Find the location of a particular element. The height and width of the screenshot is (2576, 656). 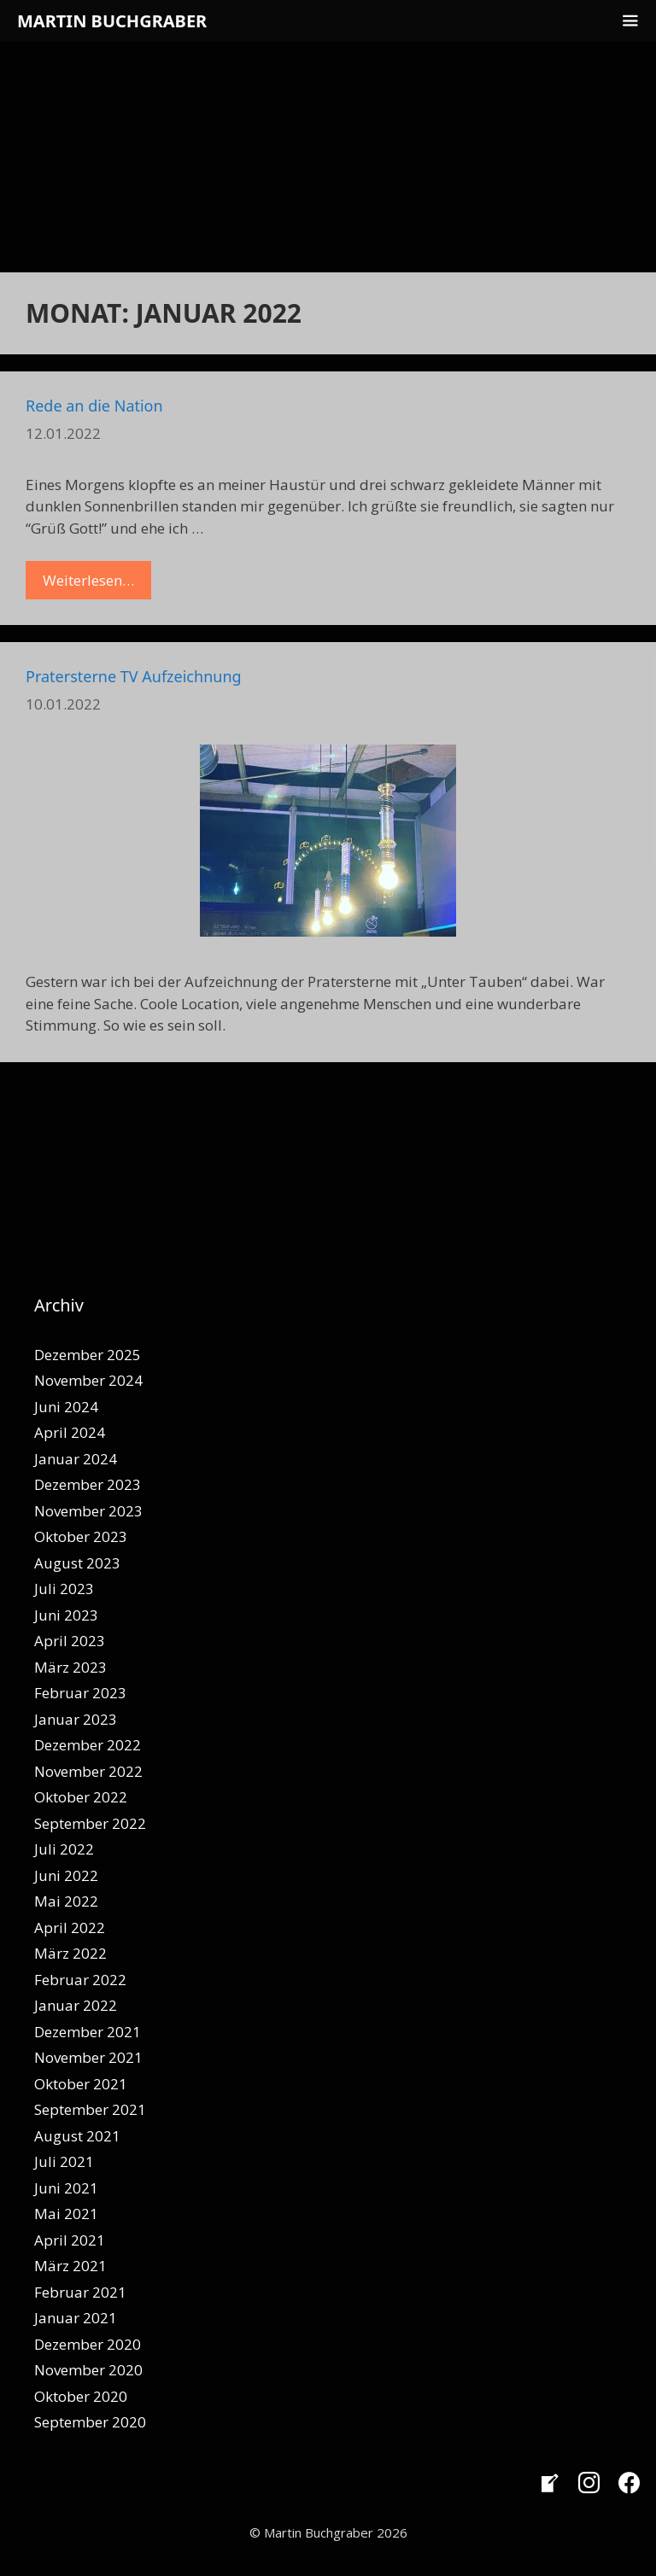

September 2022 is located at coordinates (90, 1823).